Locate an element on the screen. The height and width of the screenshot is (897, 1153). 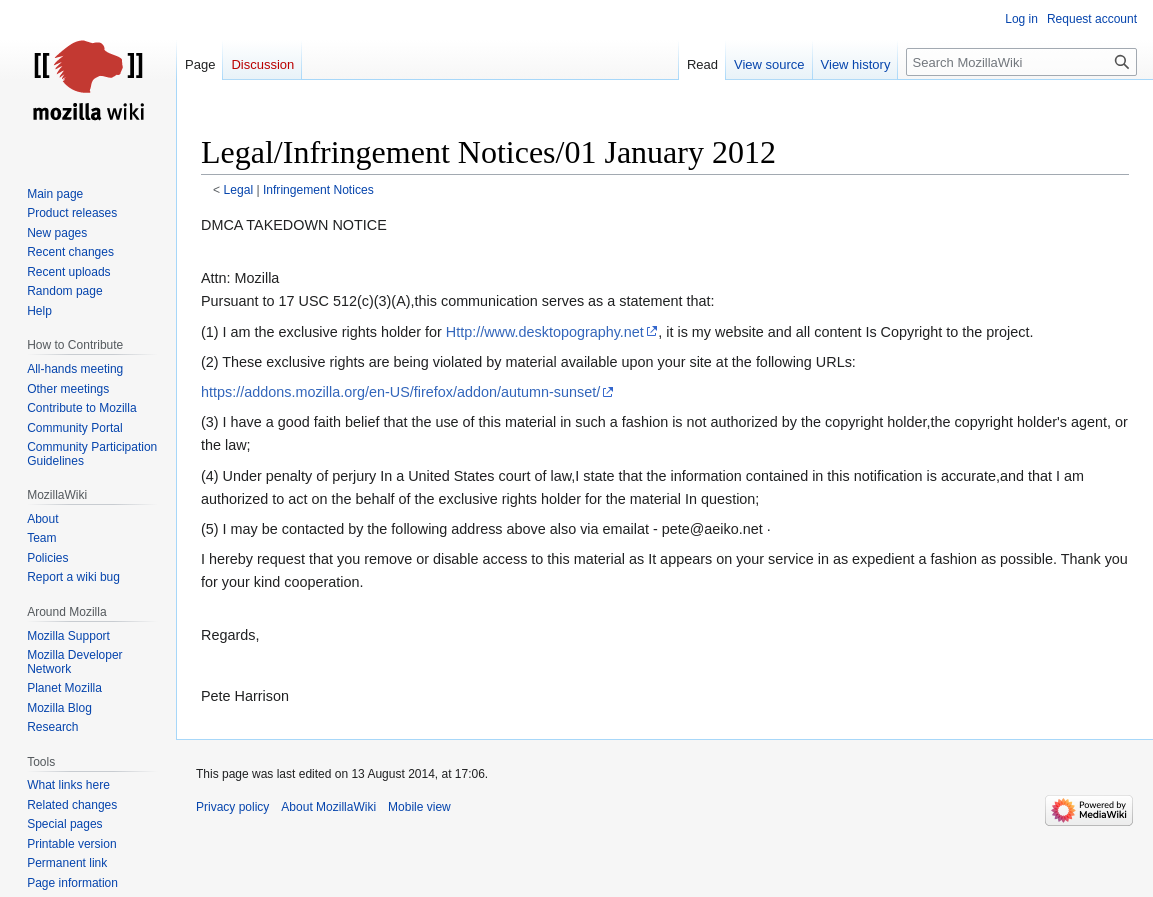
Mobile view is located at coordinates (419, 807).